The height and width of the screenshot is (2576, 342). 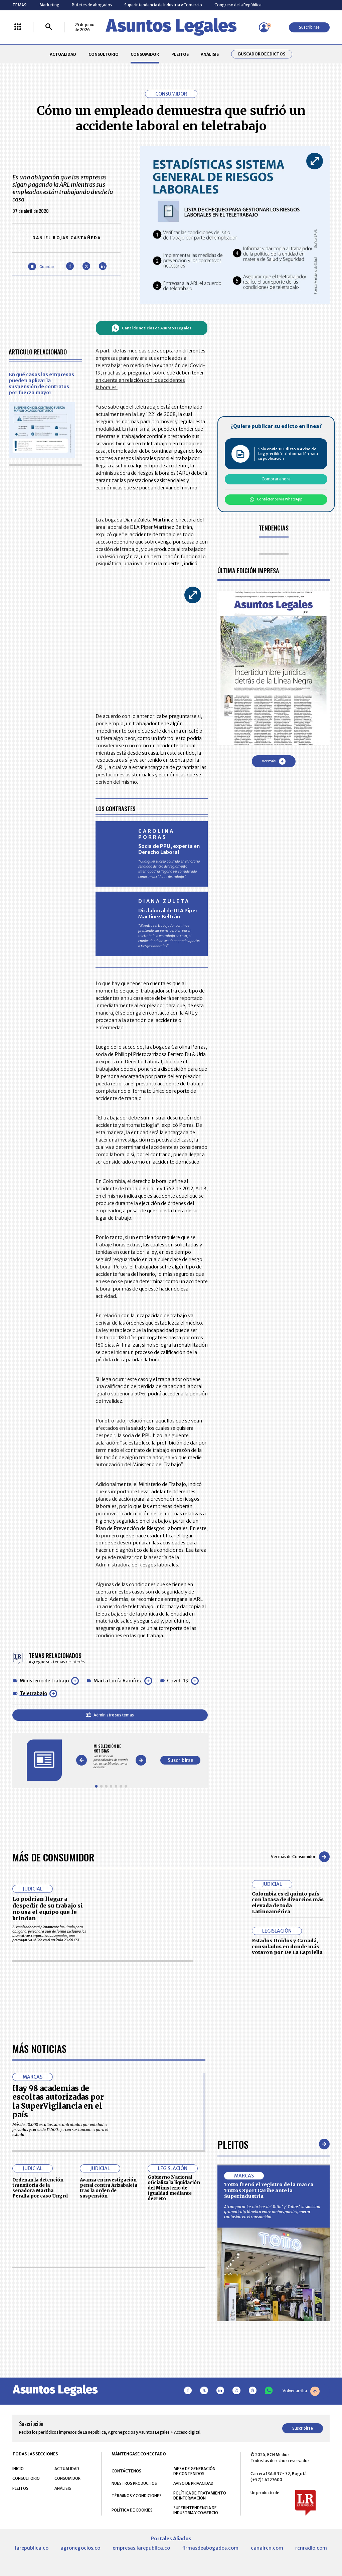 I want to click on larepublica.co, so click(x=31, y=2548).